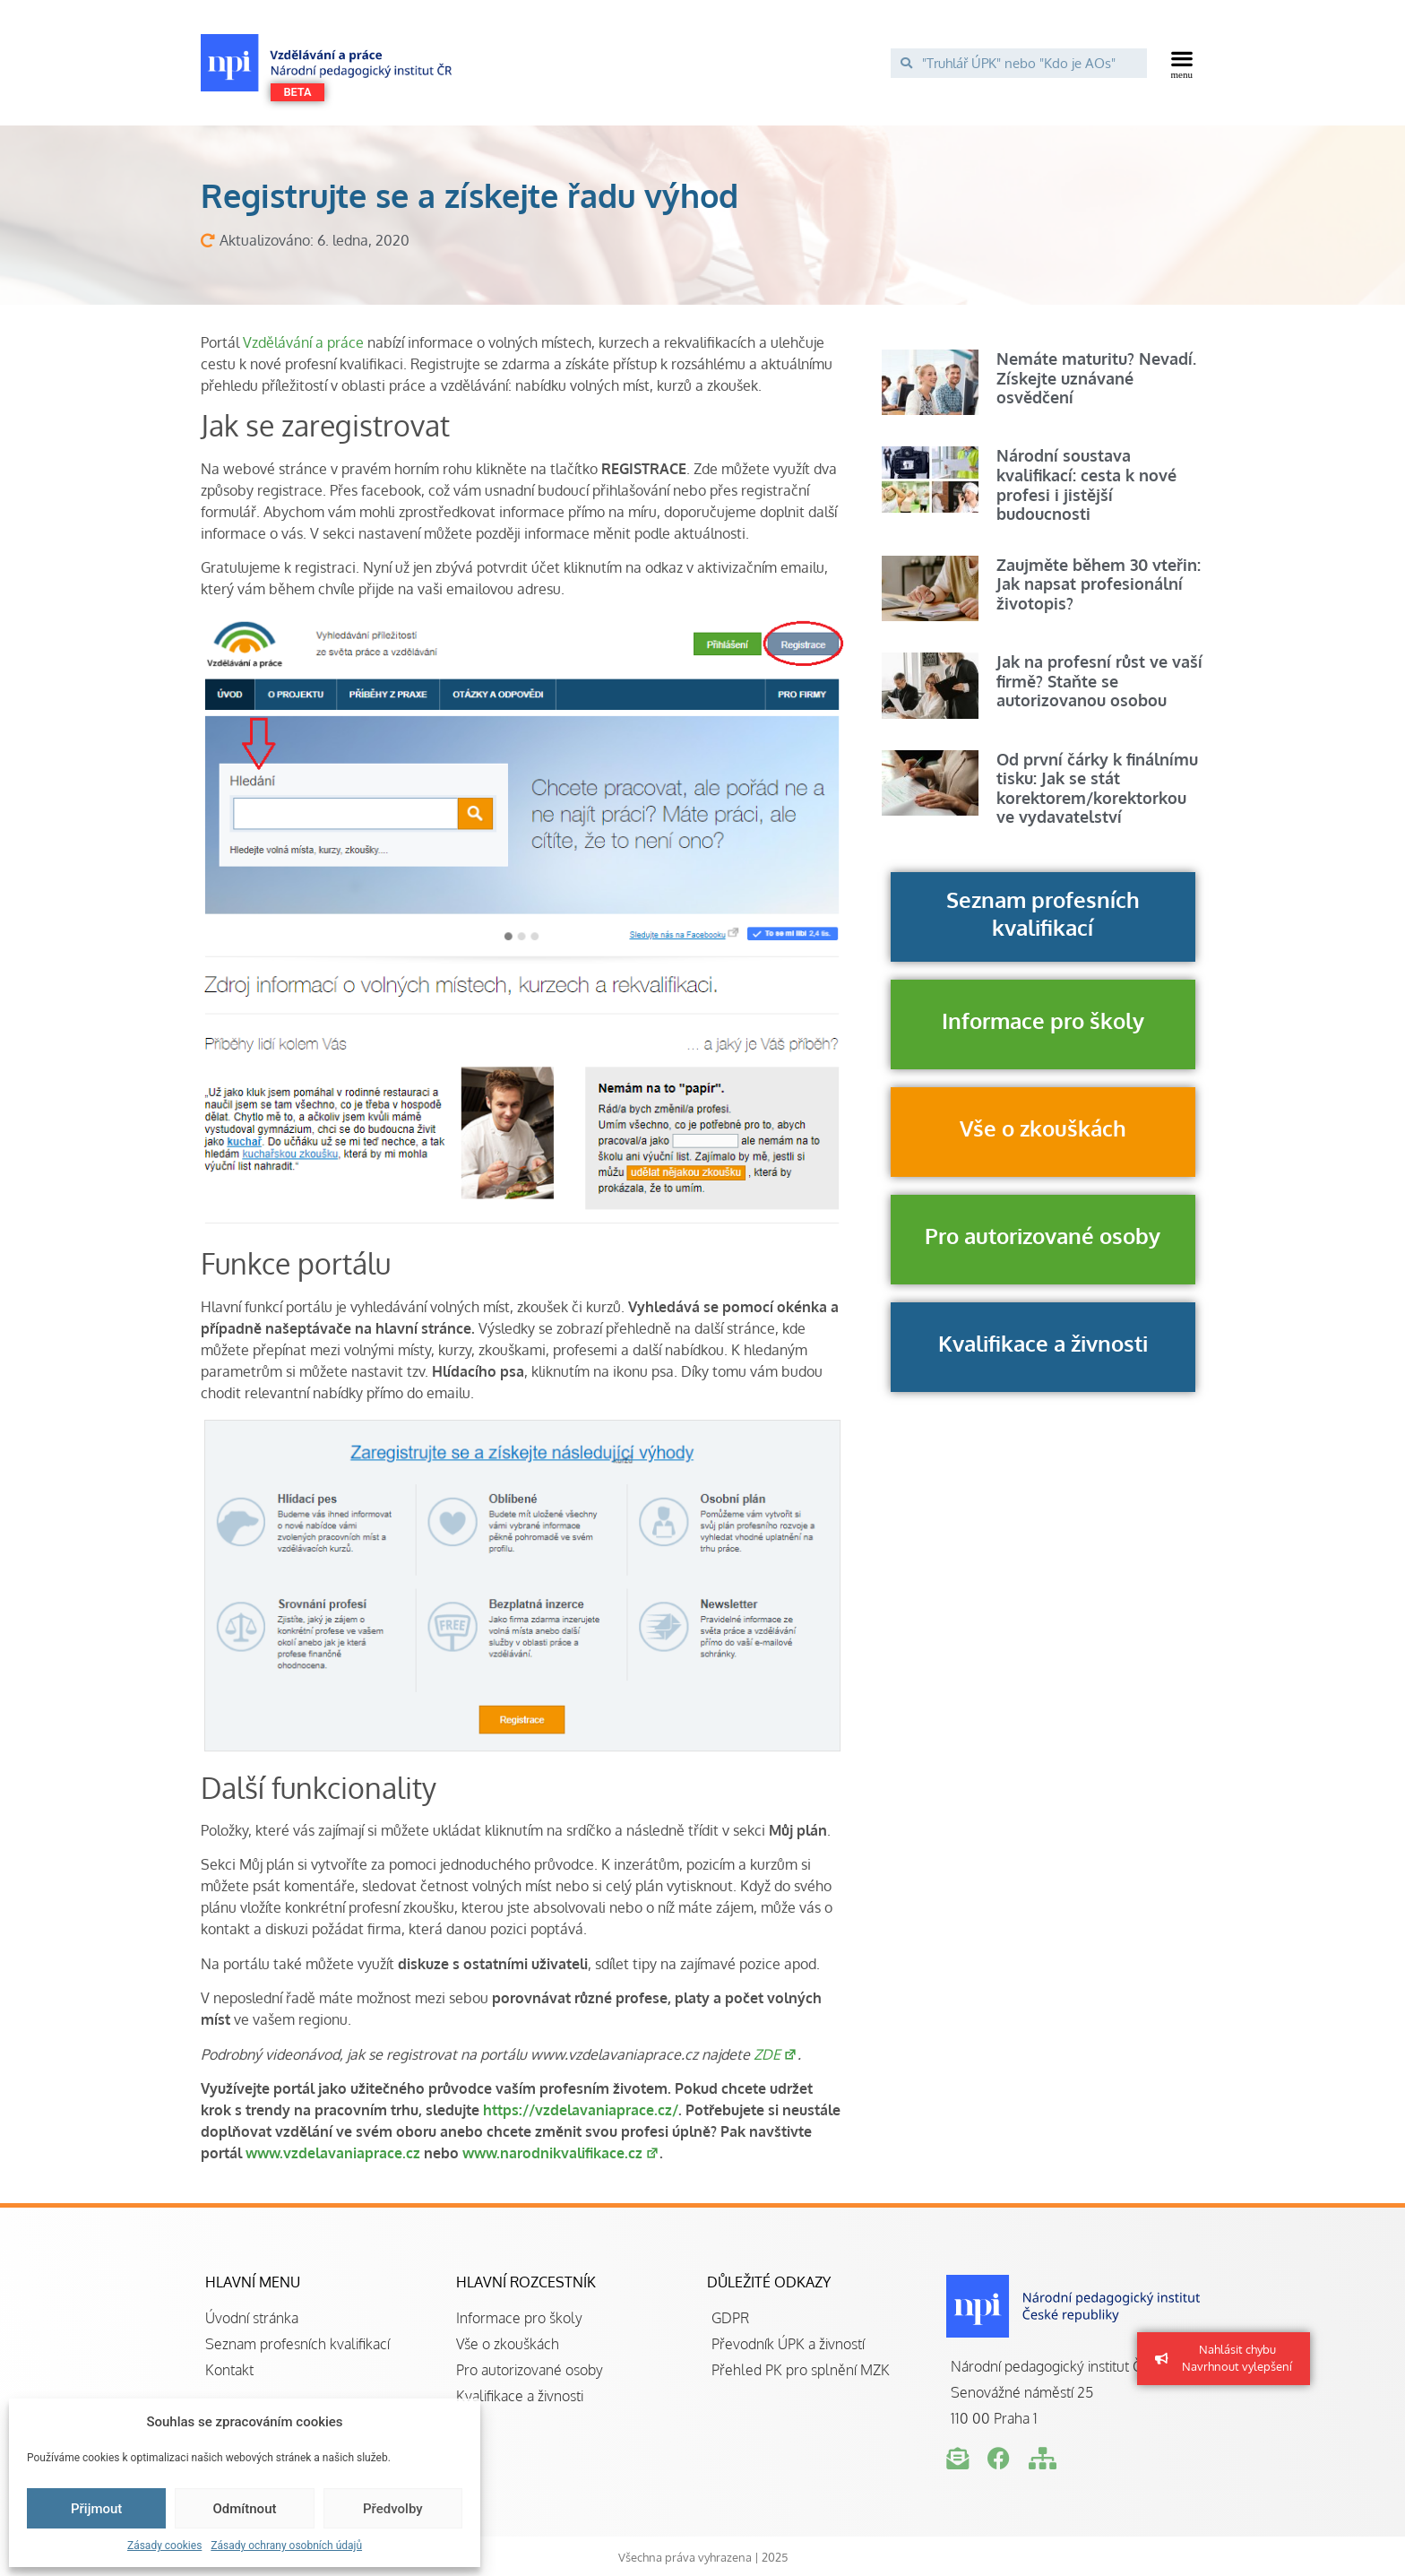 The image size is (1405, 2576). I want to click on https://vzdelavaniaprace.cz/ [(otevře se na nové záložce)], so click(580, 2110).